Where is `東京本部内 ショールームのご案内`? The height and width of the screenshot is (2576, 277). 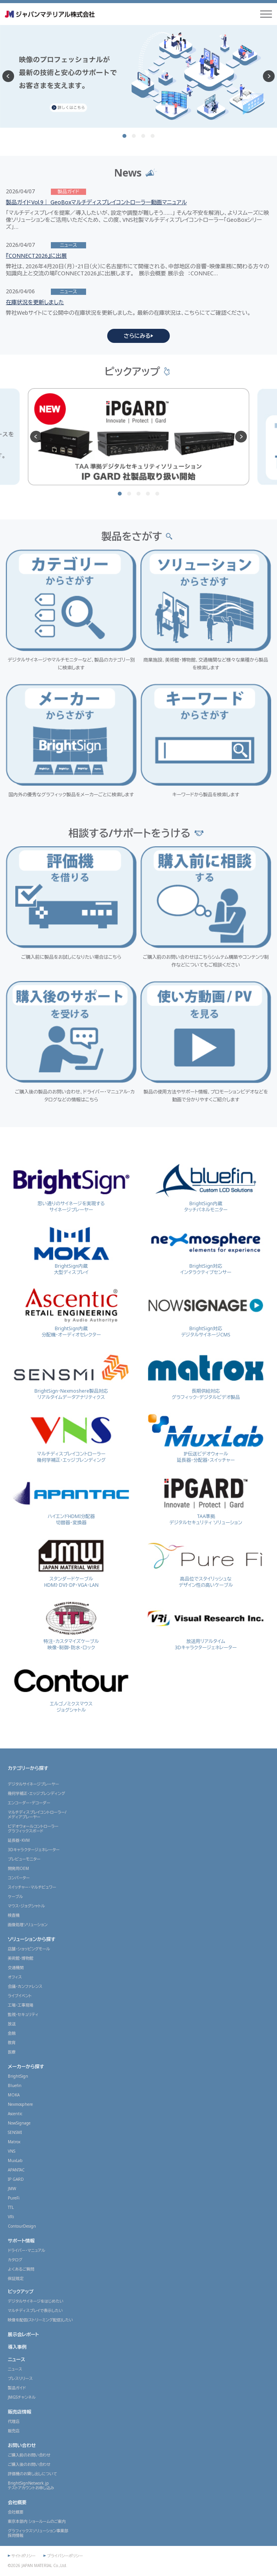
東京本部内 ショールームのご案内 is located at coordinates (37, 2521).